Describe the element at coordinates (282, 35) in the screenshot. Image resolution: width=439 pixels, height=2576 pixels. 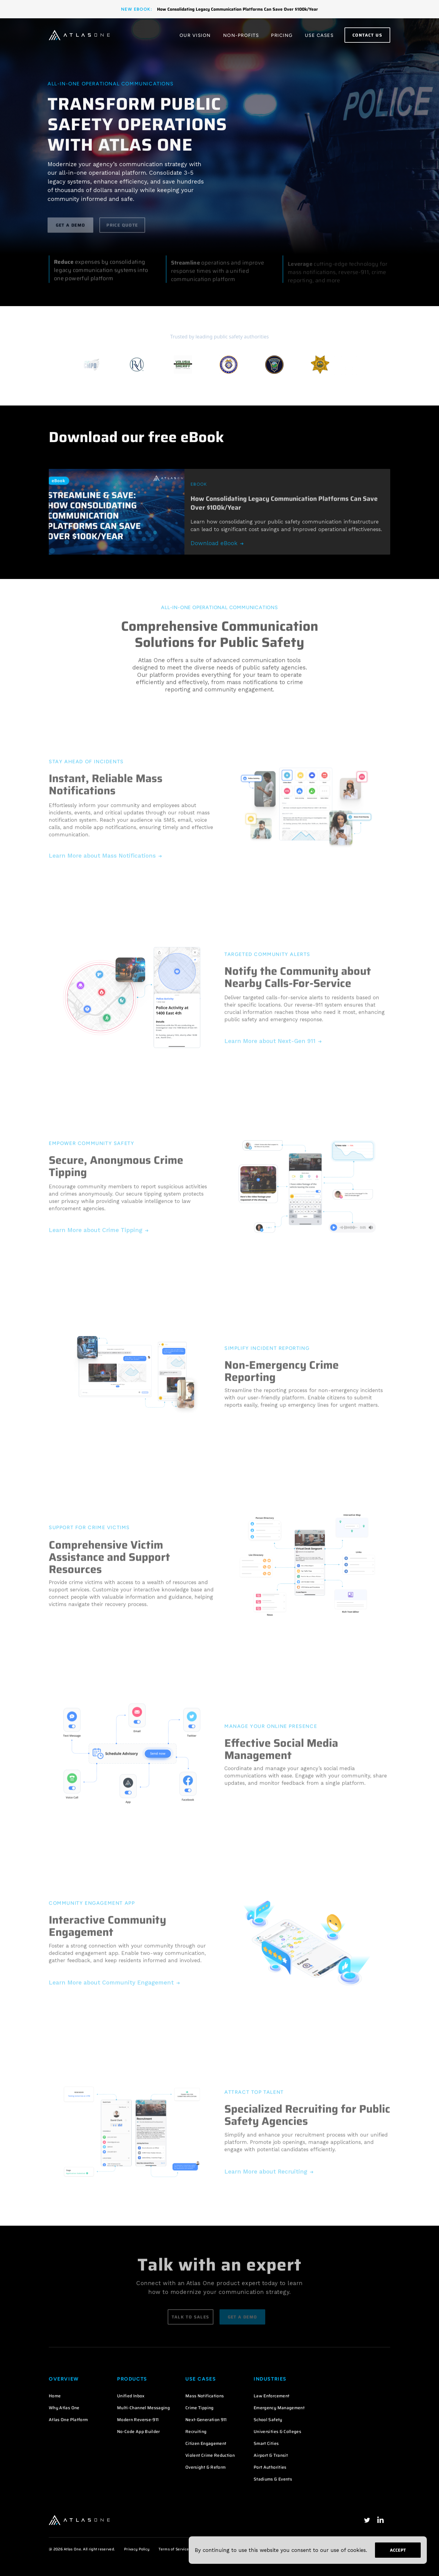
I see `Pricing` at that location.